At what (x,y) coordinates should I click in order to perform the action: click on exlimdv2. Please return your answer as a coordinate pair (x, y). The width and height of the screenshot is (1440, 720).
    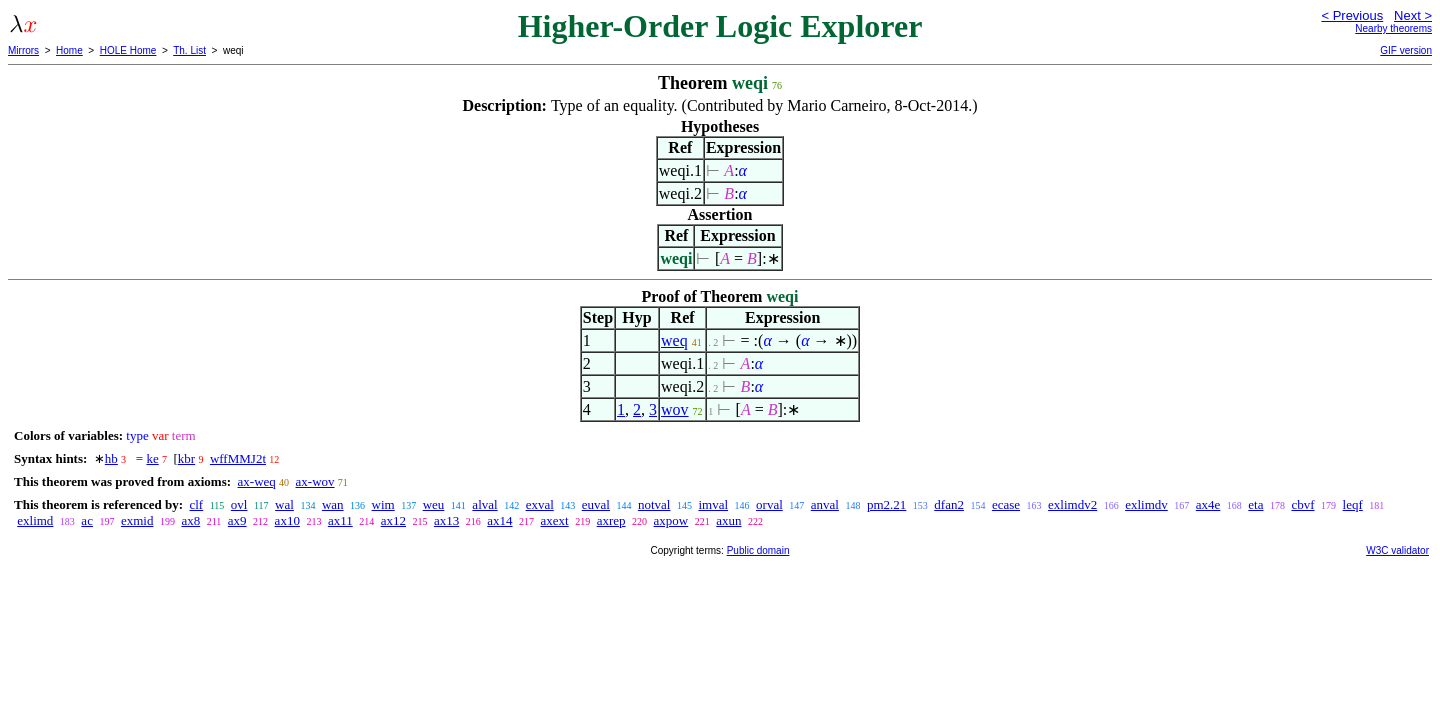
    Looking at the image, I should click on (1072, 504).